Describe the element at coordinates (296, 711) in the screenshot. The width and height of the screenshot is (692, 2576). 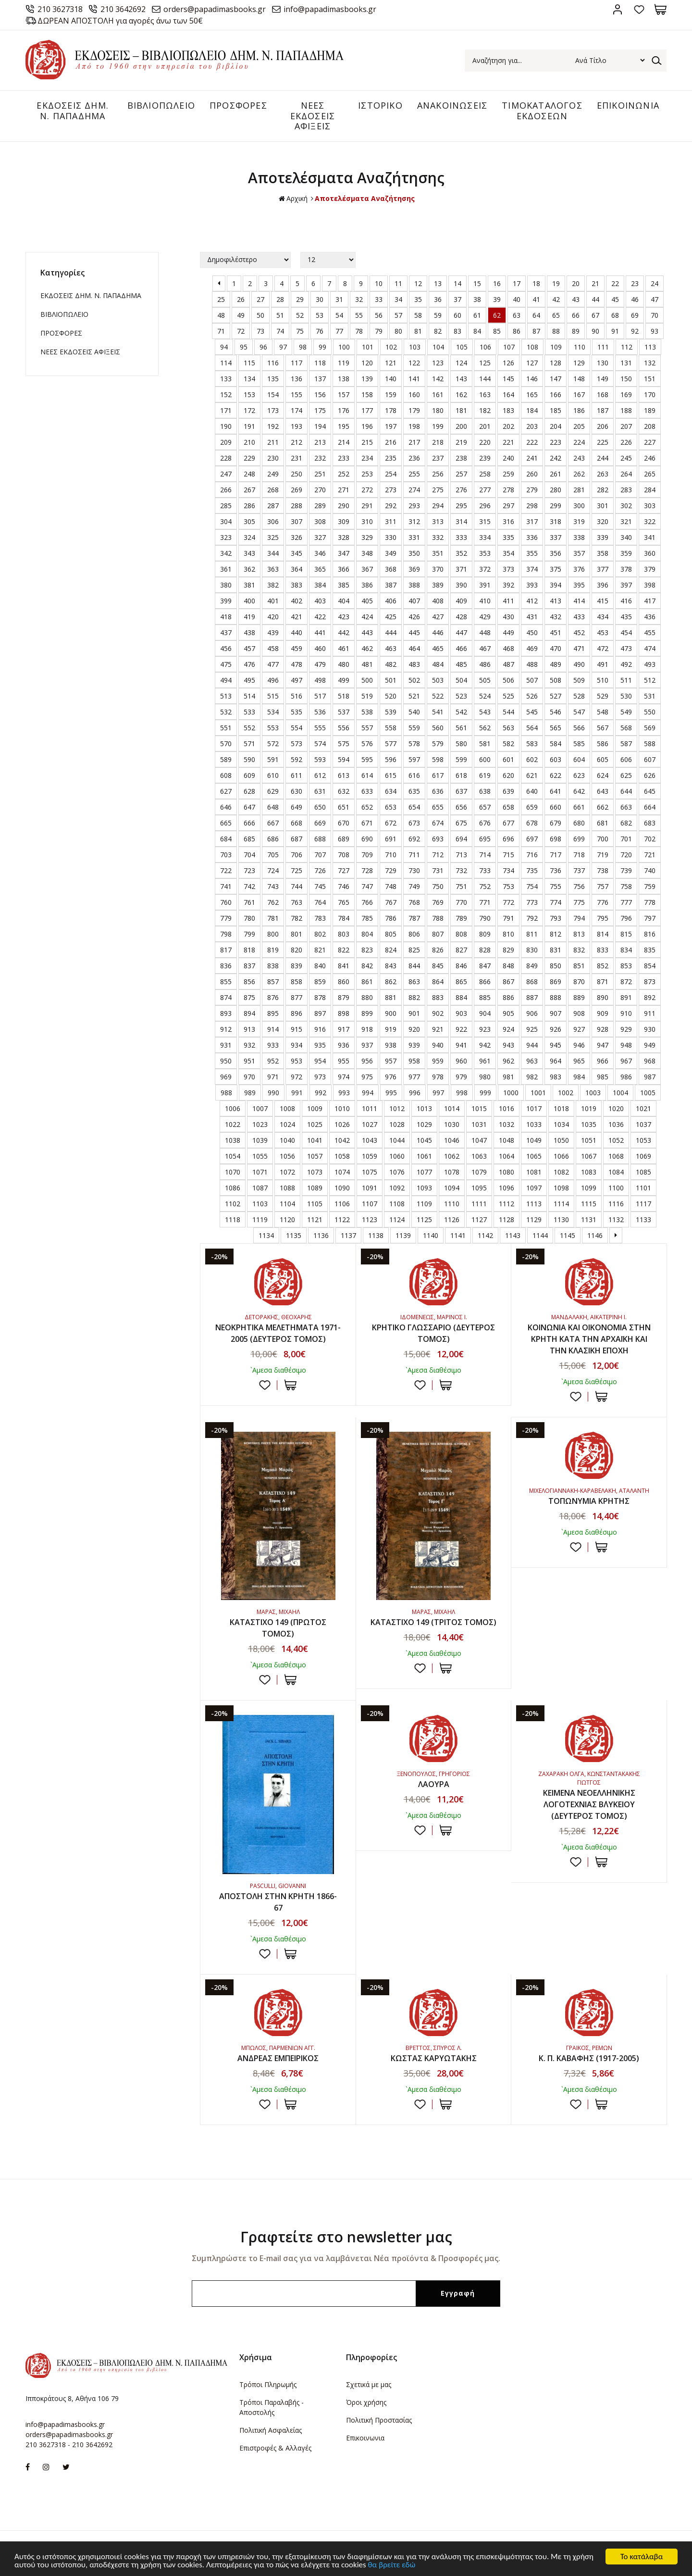
I see `535` at that location.